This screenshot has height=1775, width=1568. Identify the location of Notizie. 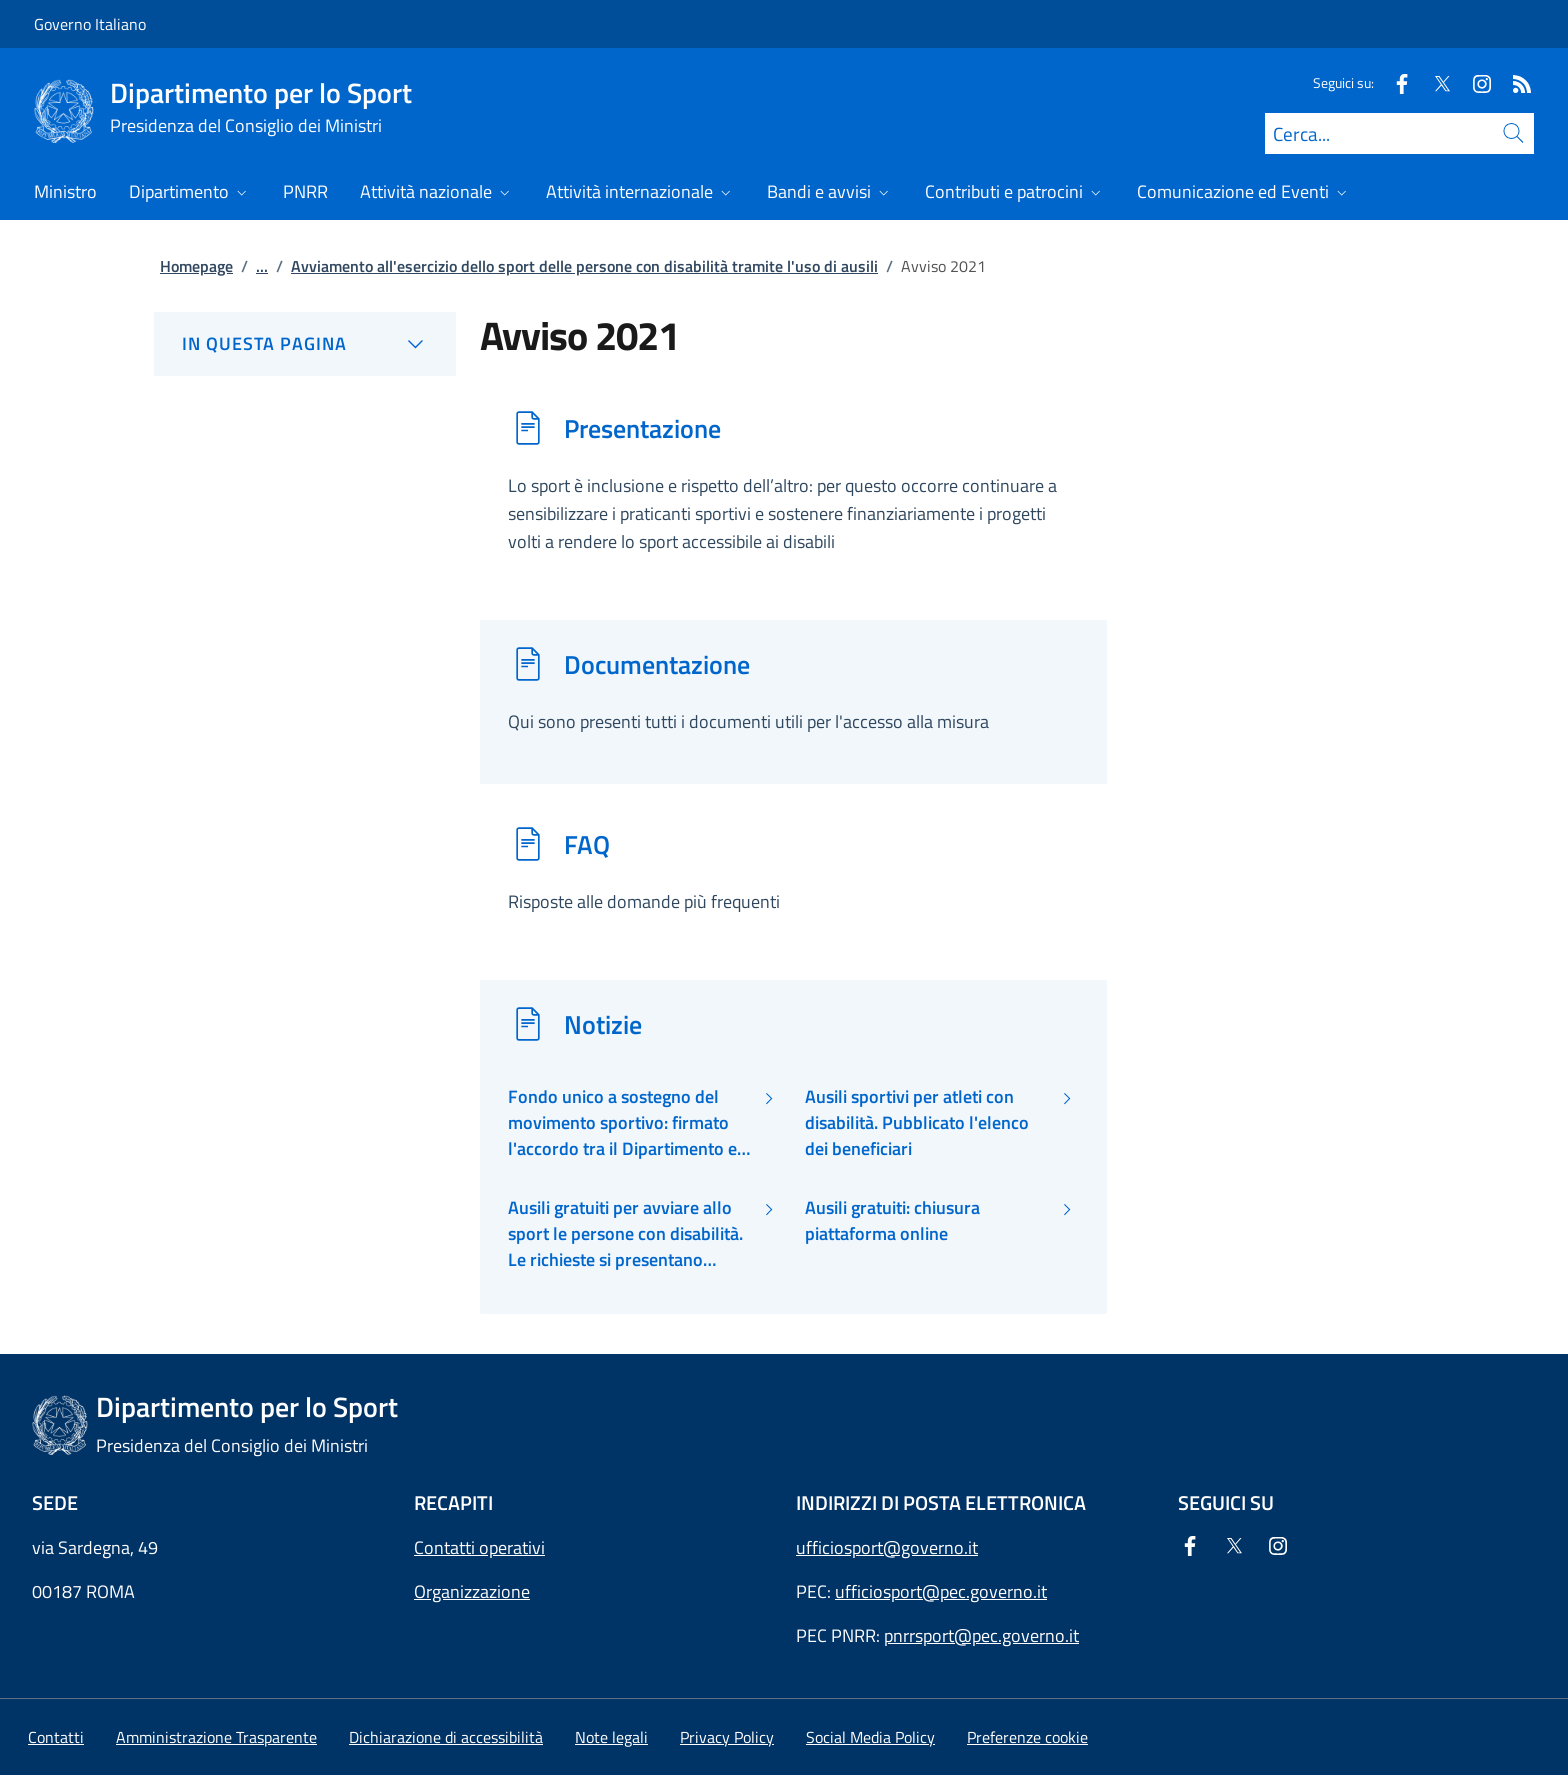
(603, 1024).